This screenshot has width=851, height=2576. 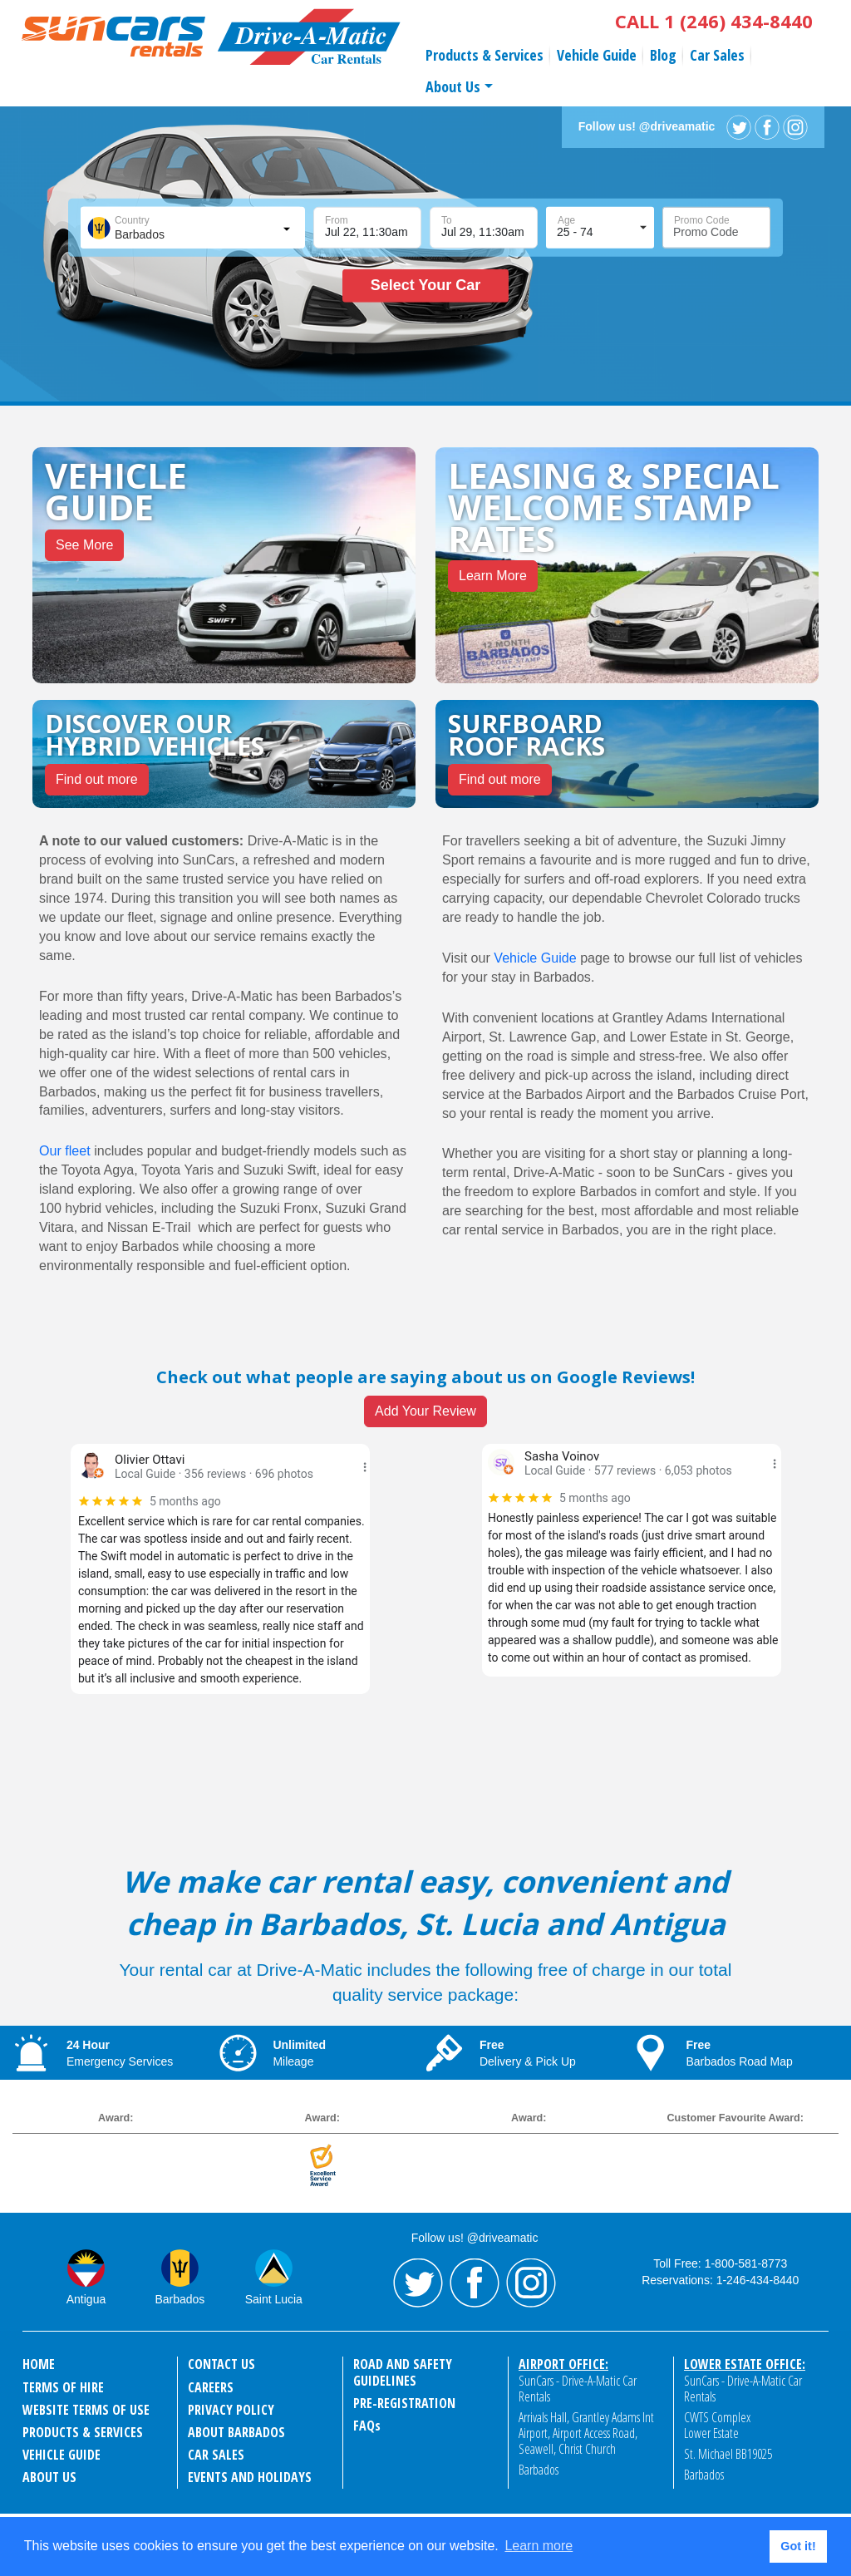 I want to click on Blog, so click(x=663, y=55).